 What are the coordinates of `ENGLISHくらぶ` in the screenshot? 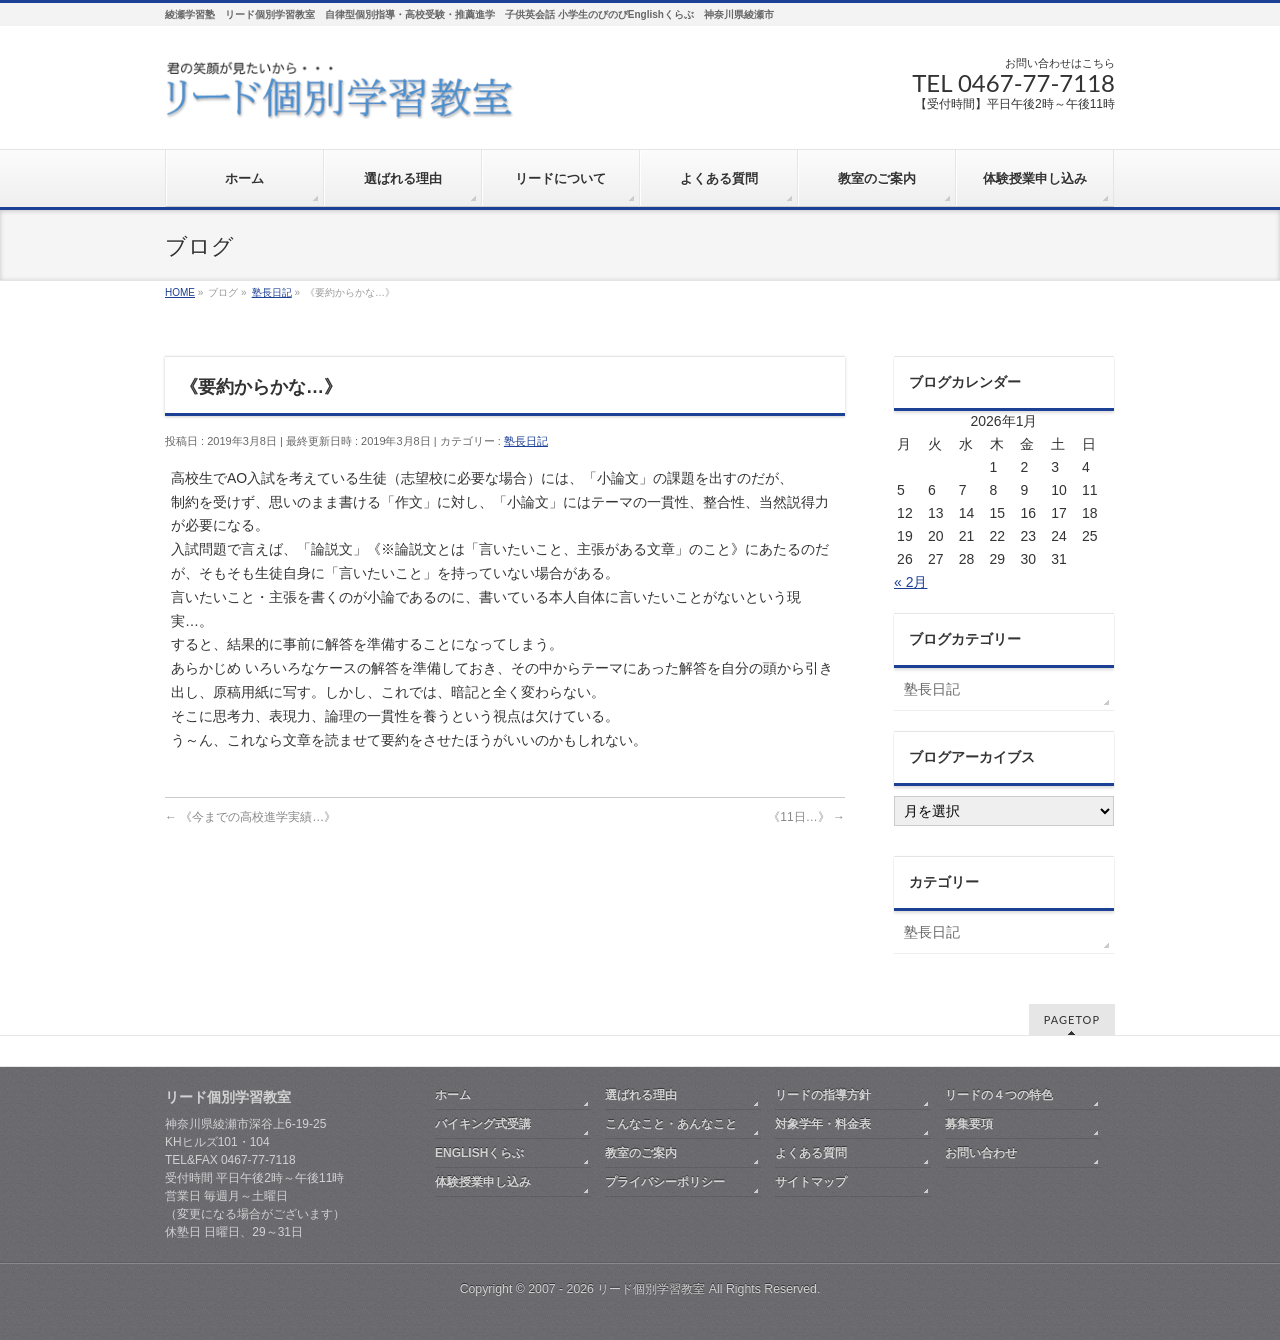 It's located at (479, 1153).